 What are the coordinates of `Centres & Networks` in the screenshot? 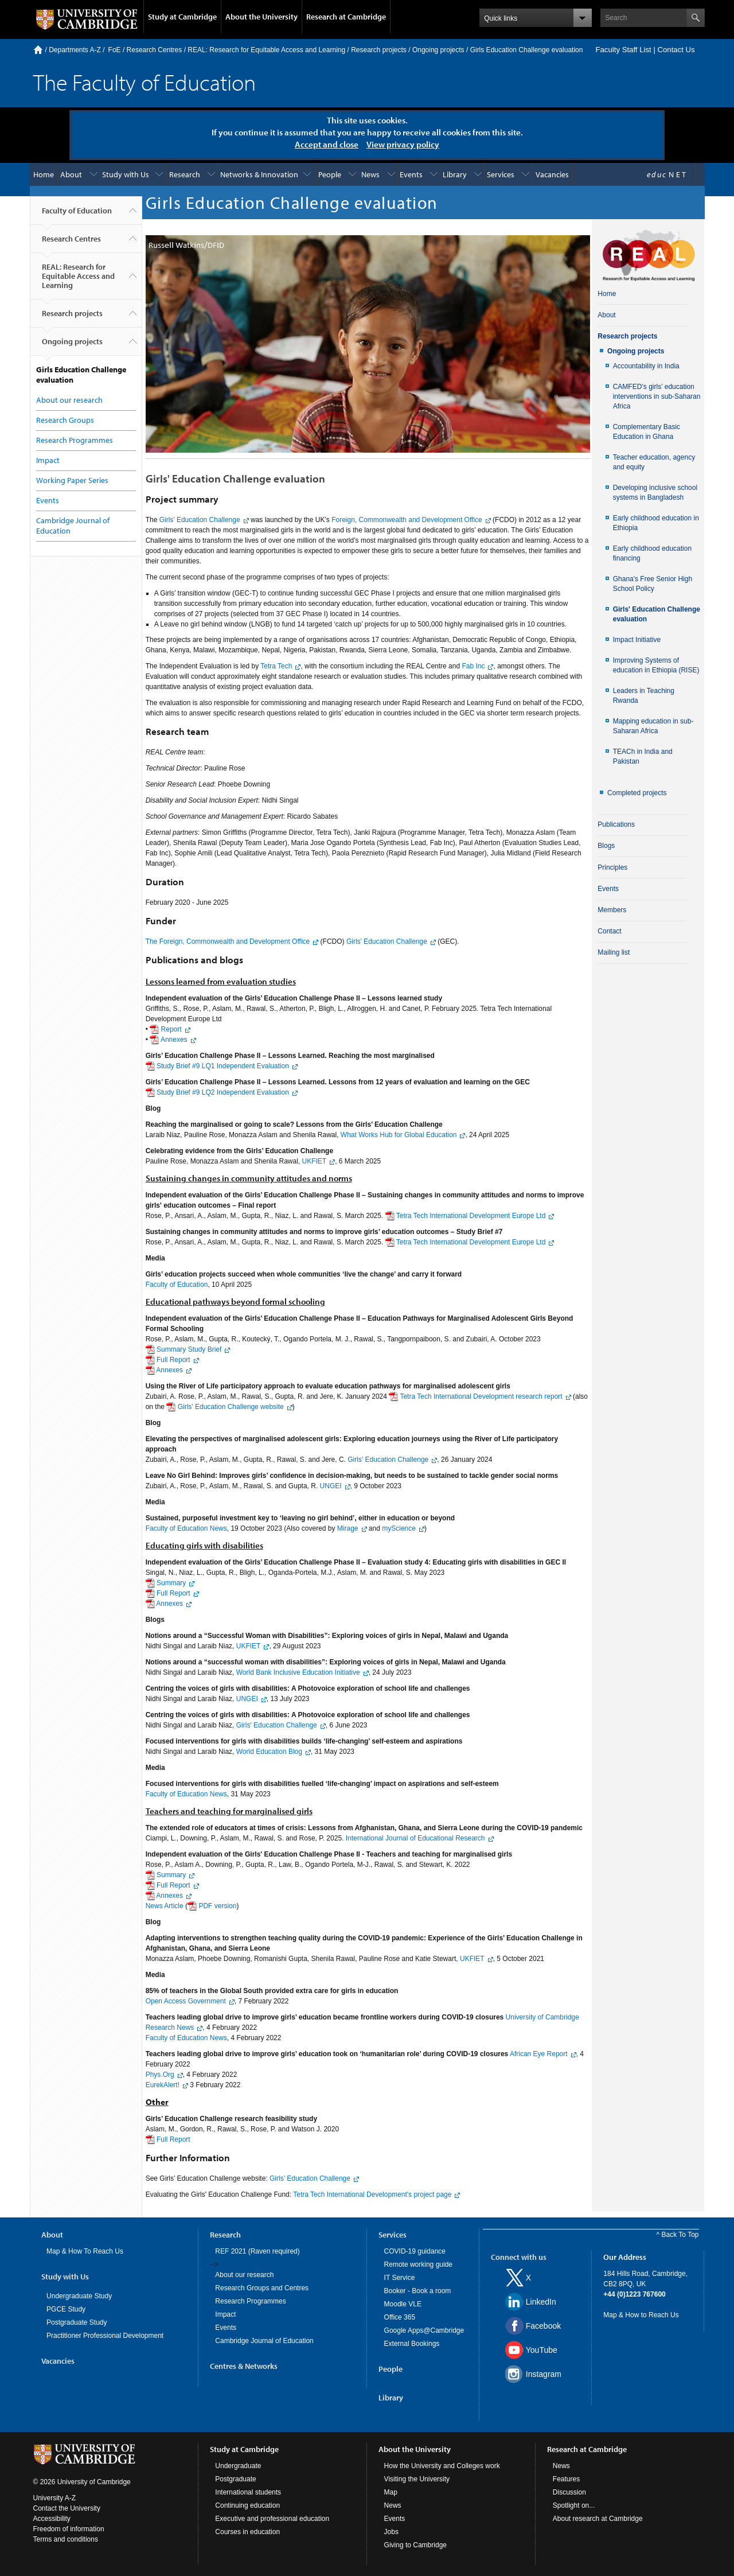 It's located at (244, 2366).